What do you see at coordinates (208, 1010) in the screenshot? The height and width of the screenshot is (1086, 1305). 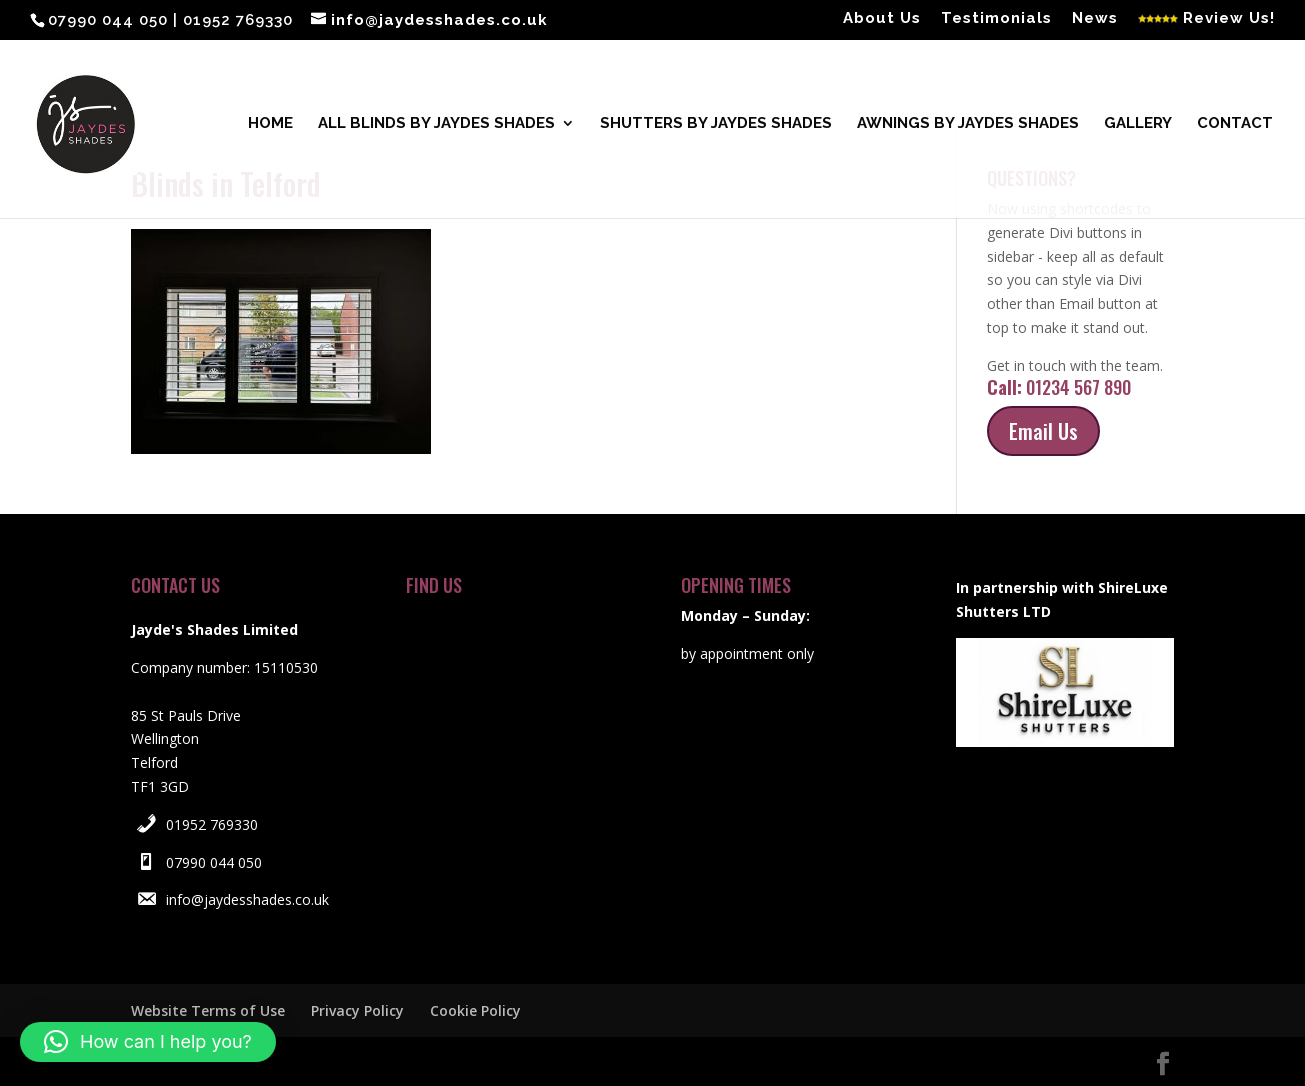 I see `Website Terms of Use` at bounding box center [208, 1010].